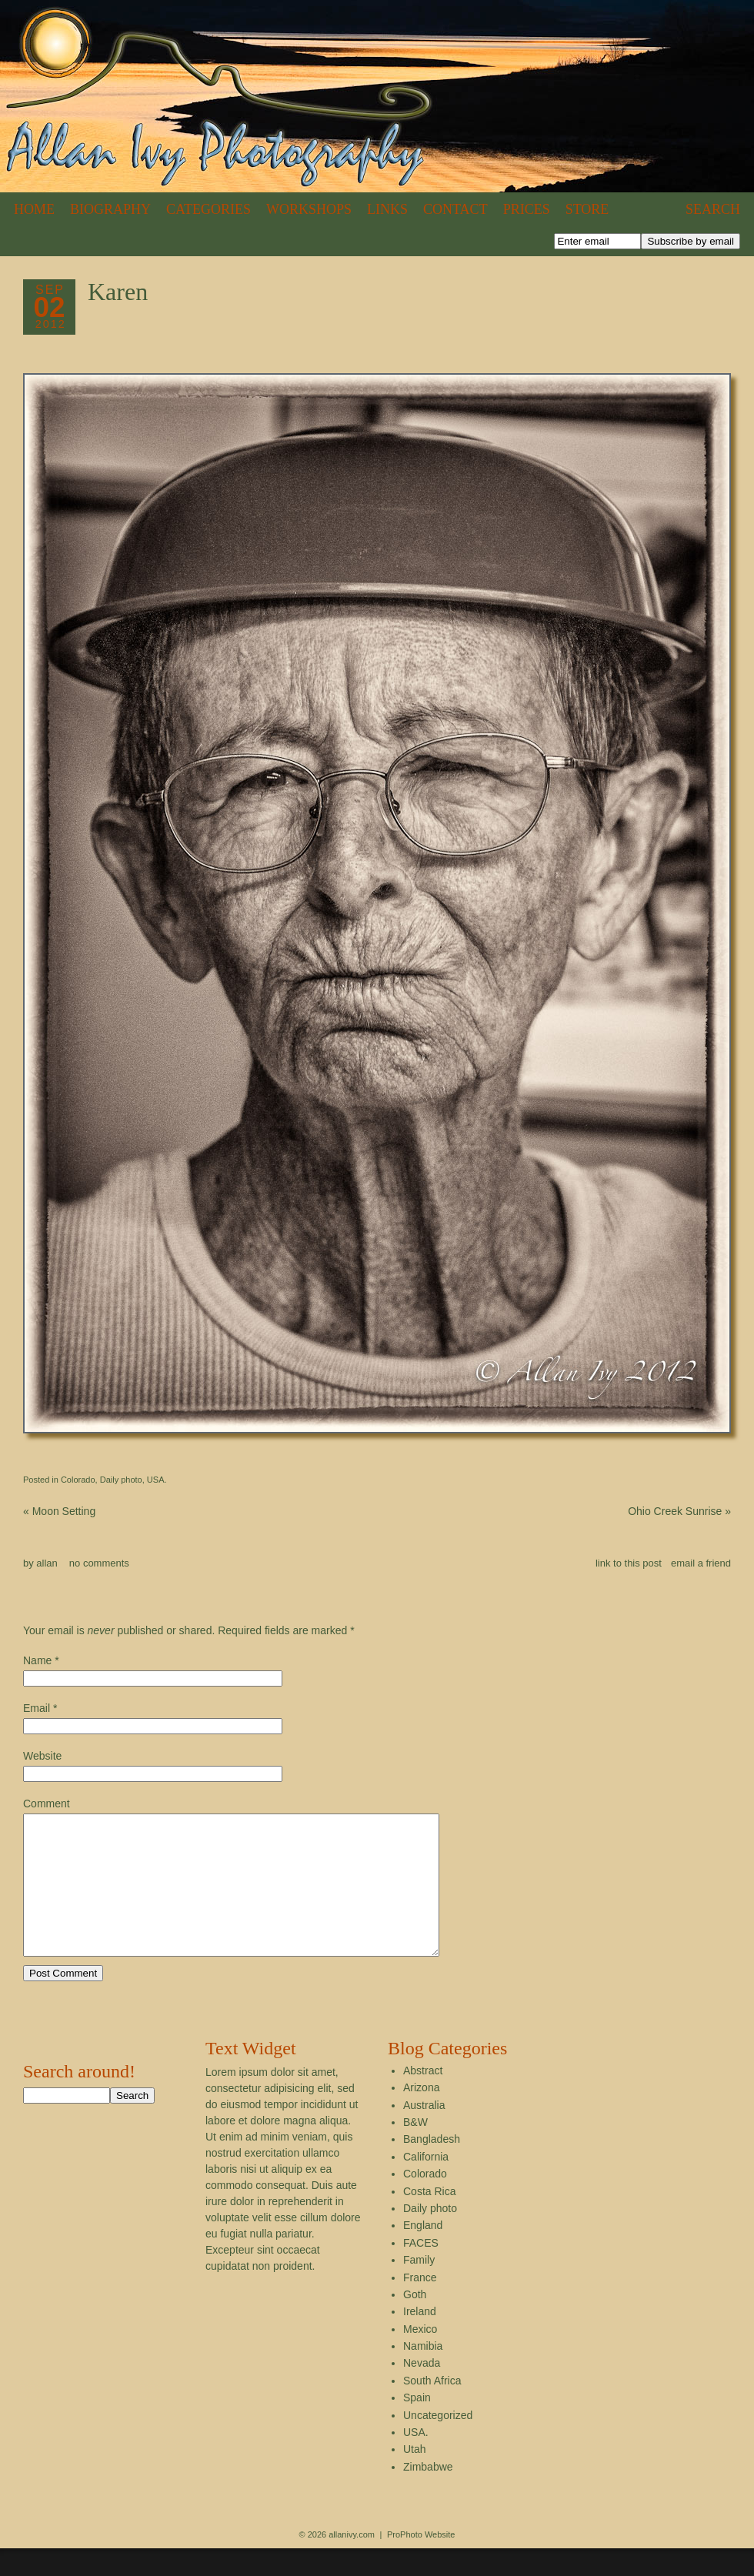  What do you see at coordinates (208, 209) in the screenshot?
I see `Categories` at bounding box center [208, 209].